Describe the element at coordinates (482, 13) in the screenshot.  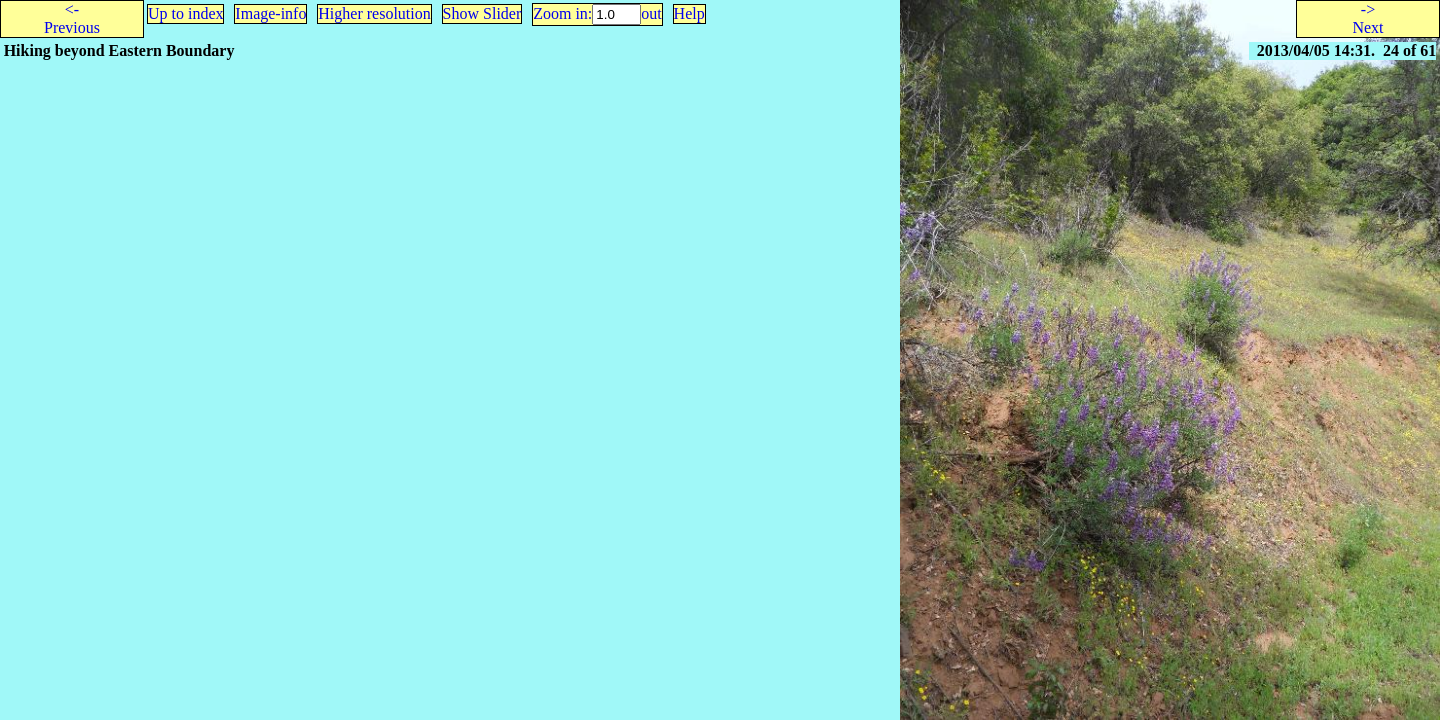
I see `Show Slider` at that location.